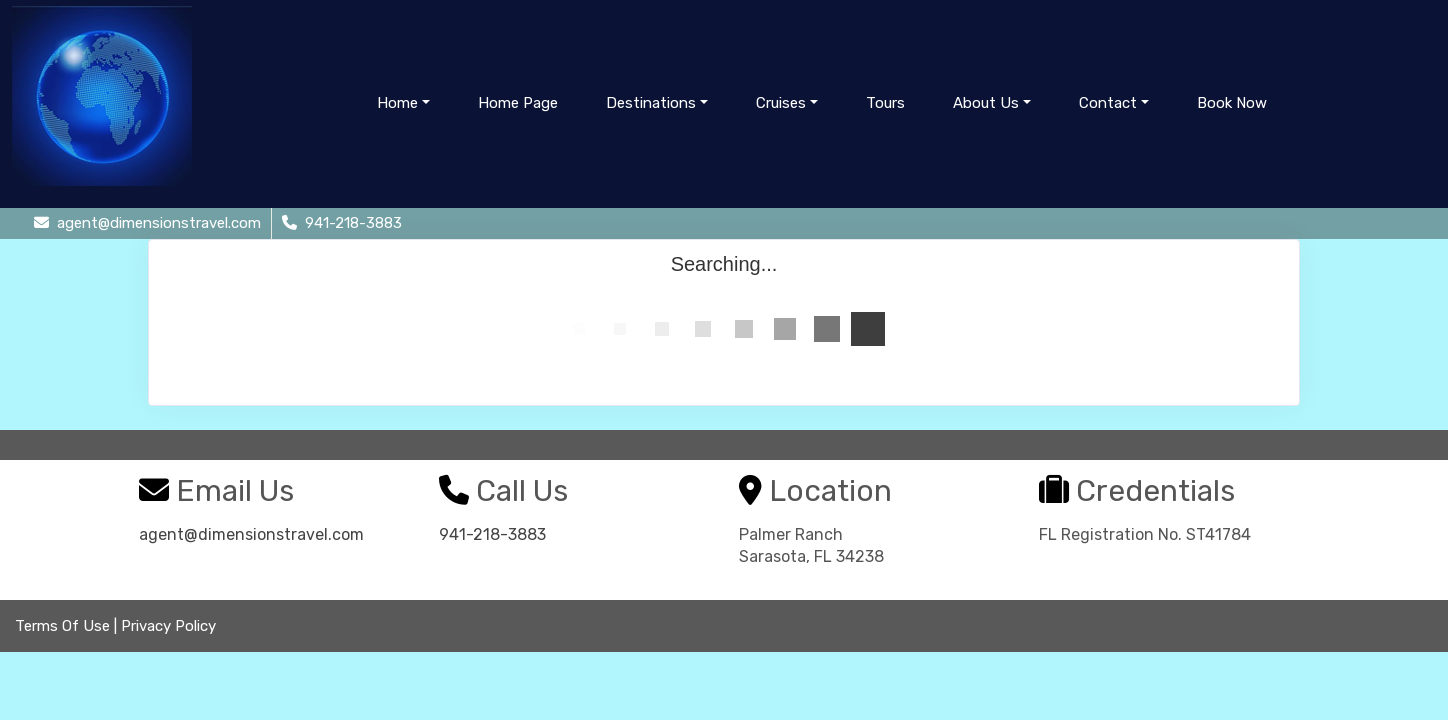 Image resolution: width=1448 pixels, height=720 pixels. What do you see at coordinates (781, 103) in the screenshot?
I see `Cruises [button]` at bounding box center [781, 103].